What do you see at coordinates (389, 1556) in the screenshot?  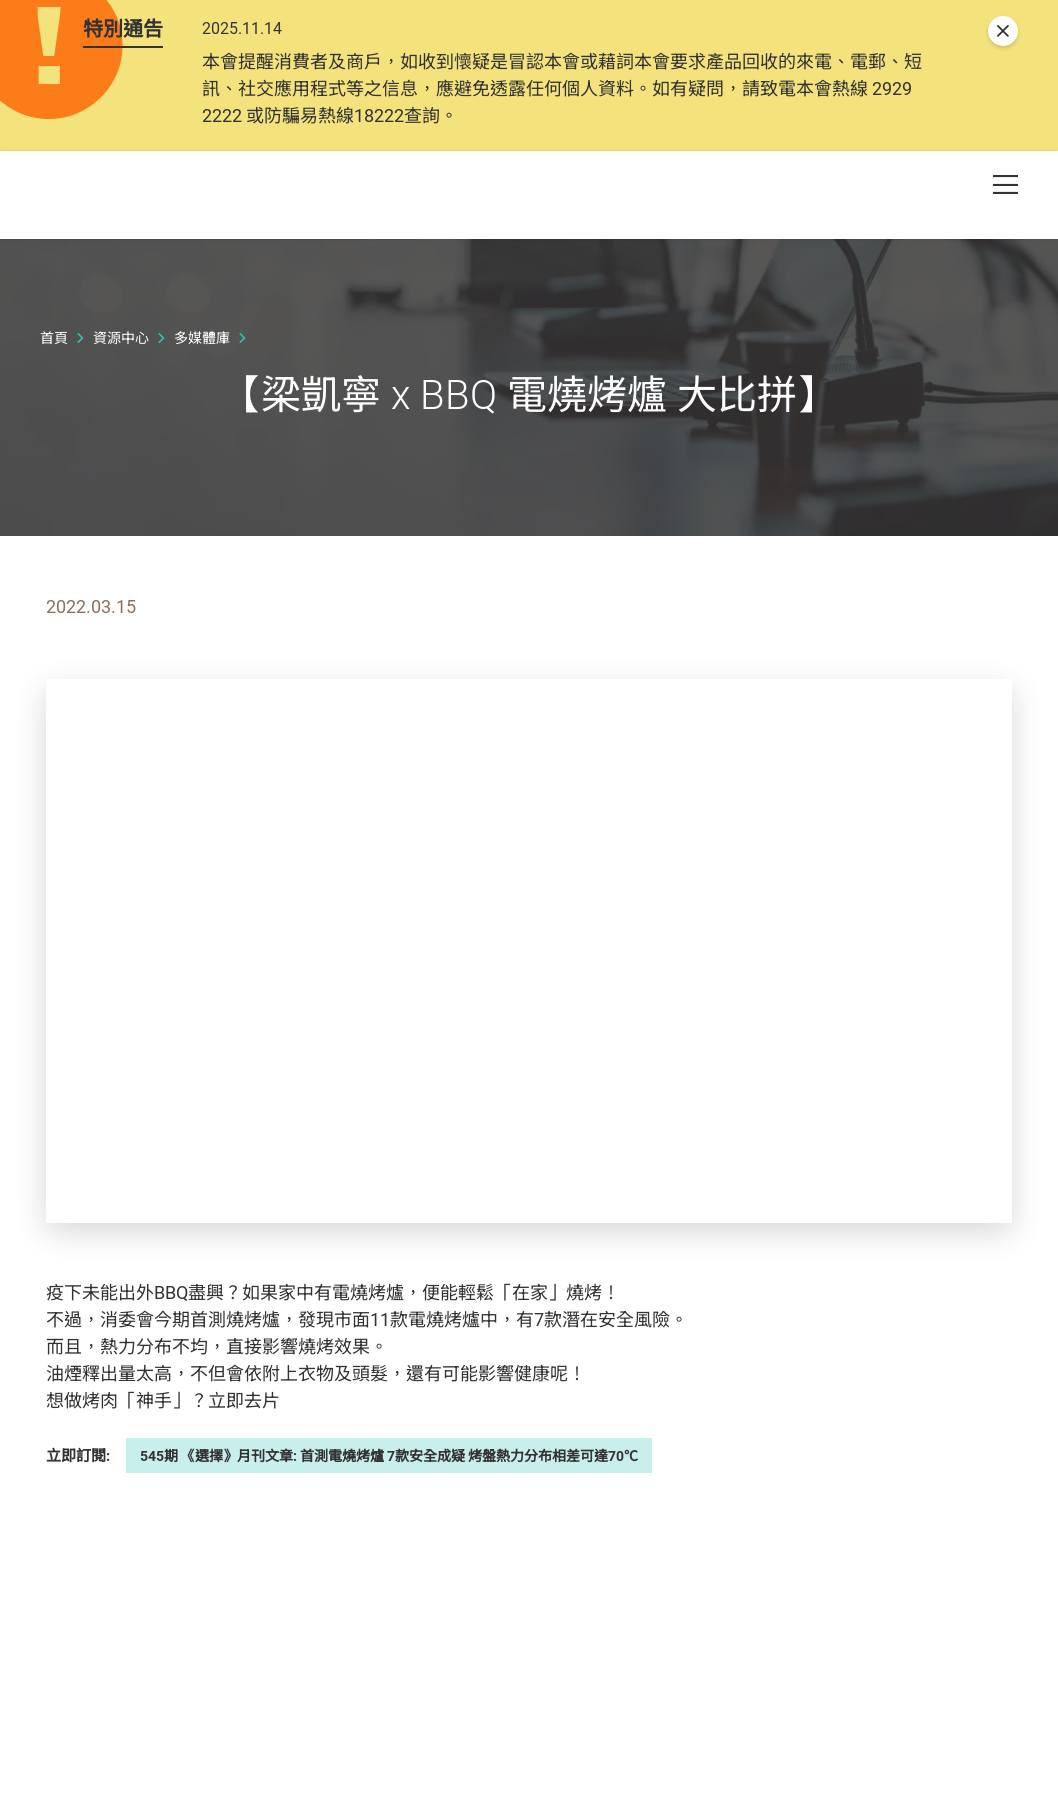 I see `545期 《選擇》月刊文章: 首測電燒烤爐 7款安全成疑 烤盤熱力分布相差可達70℃` at bounding box center [389, 1556].